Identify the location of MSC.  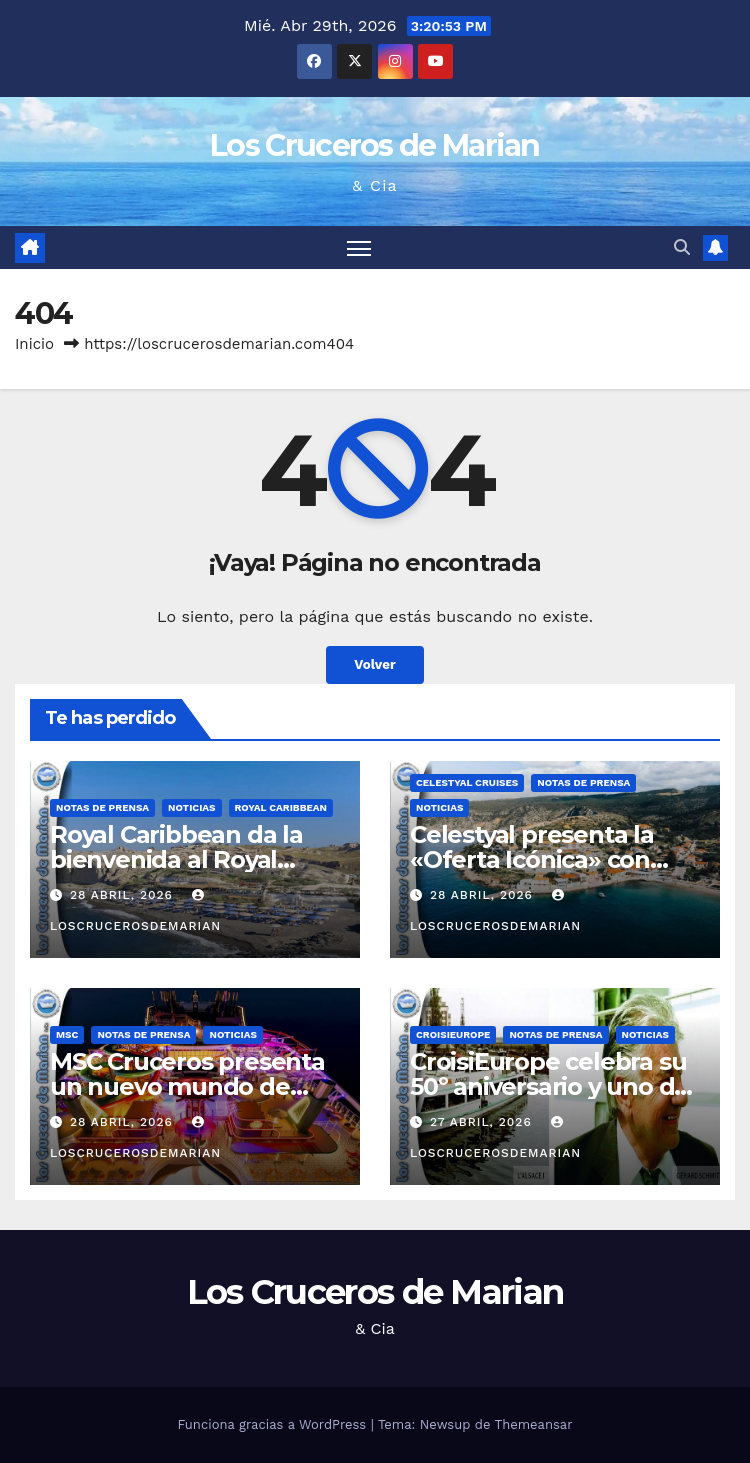
(67, 1034).